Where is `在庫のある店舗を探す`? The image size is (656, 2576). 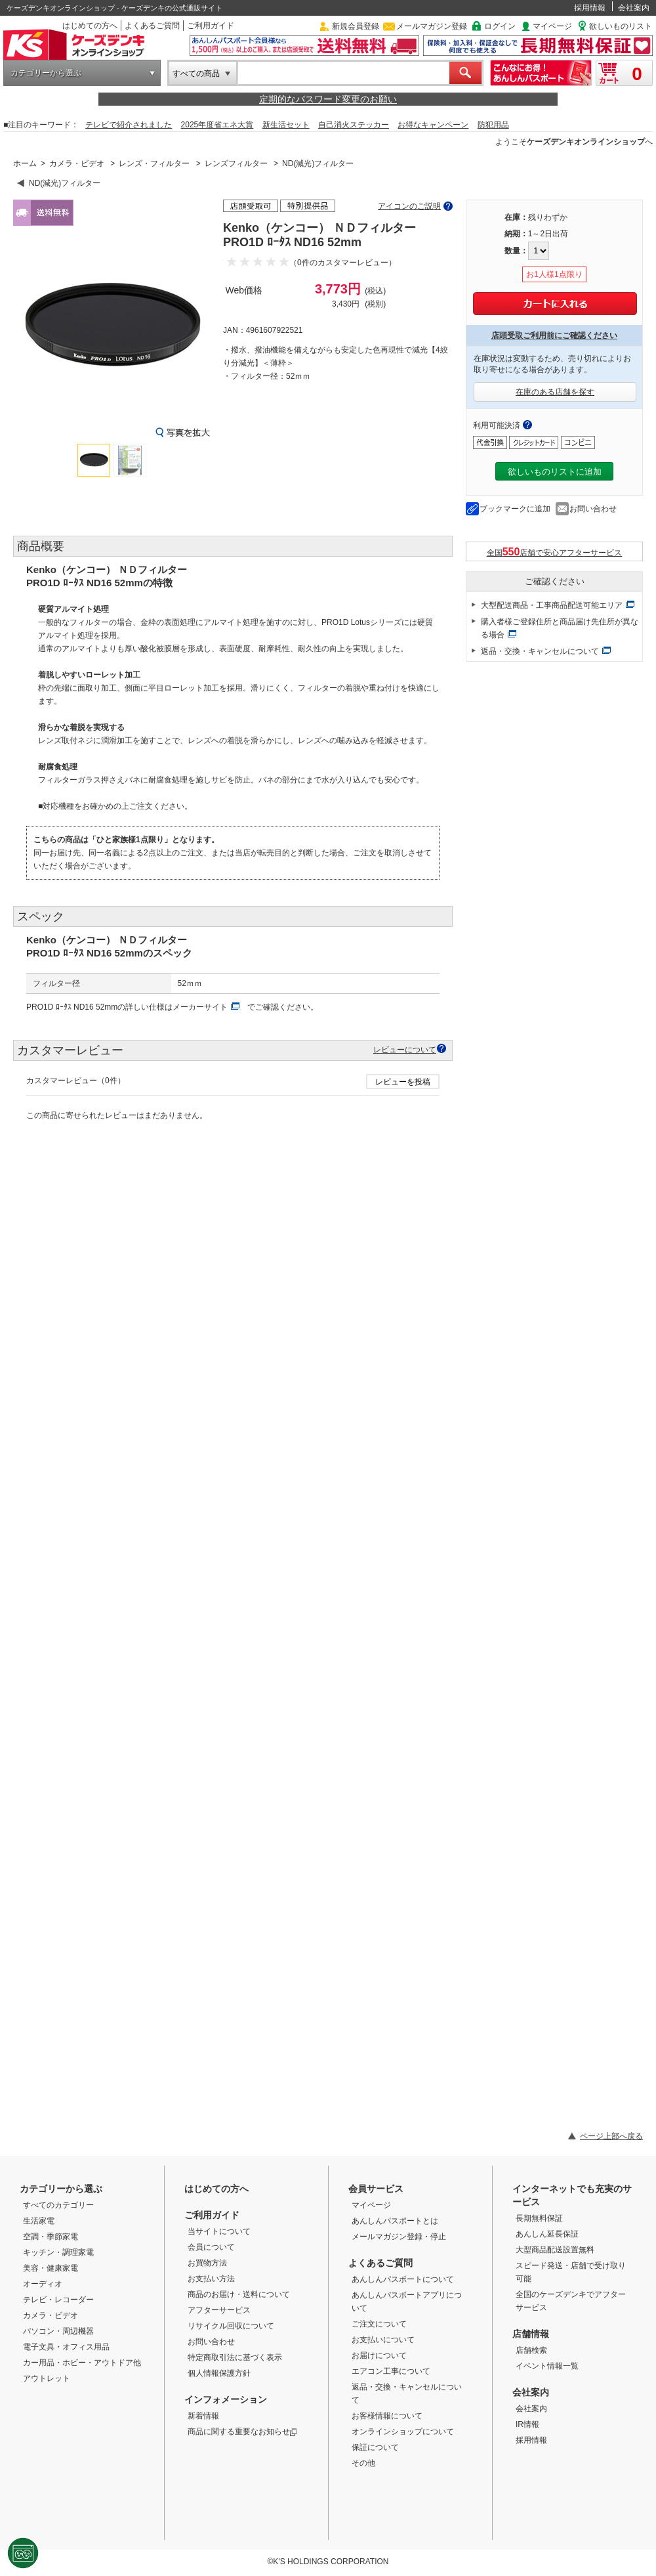
在庫のある店舗を探す is located at coordinates (555, 392).